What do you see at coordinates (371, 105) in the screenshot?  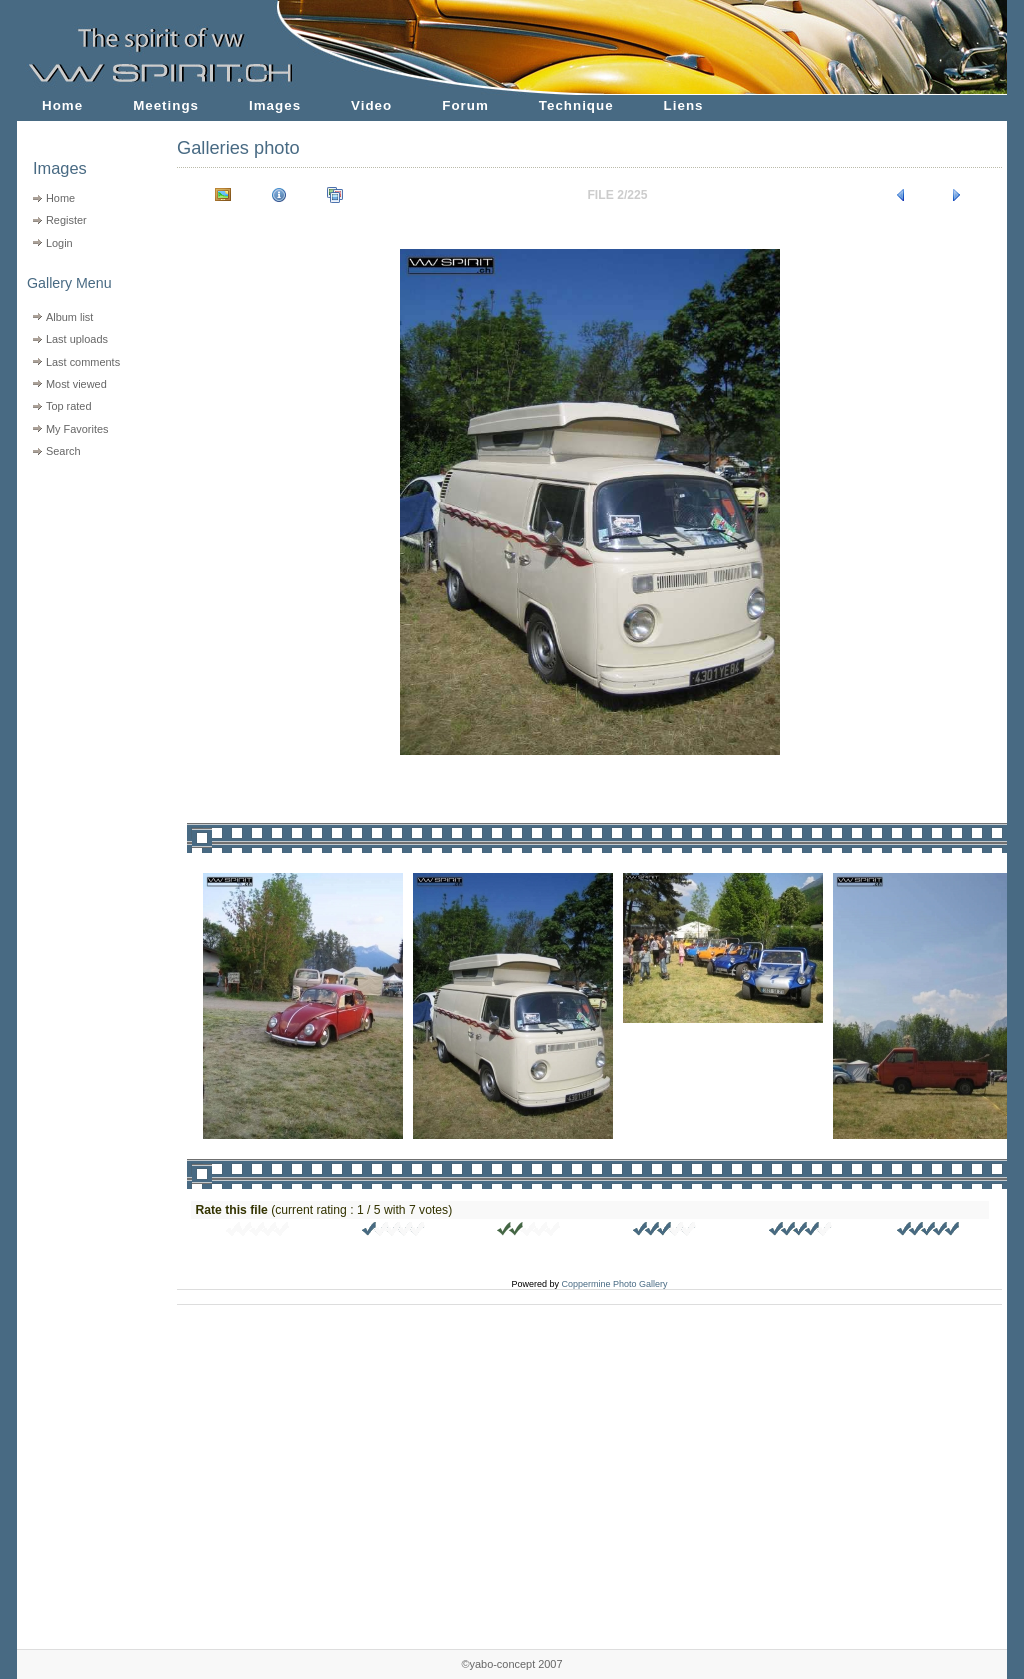 I see `Video` at bounding box center [371, 105].